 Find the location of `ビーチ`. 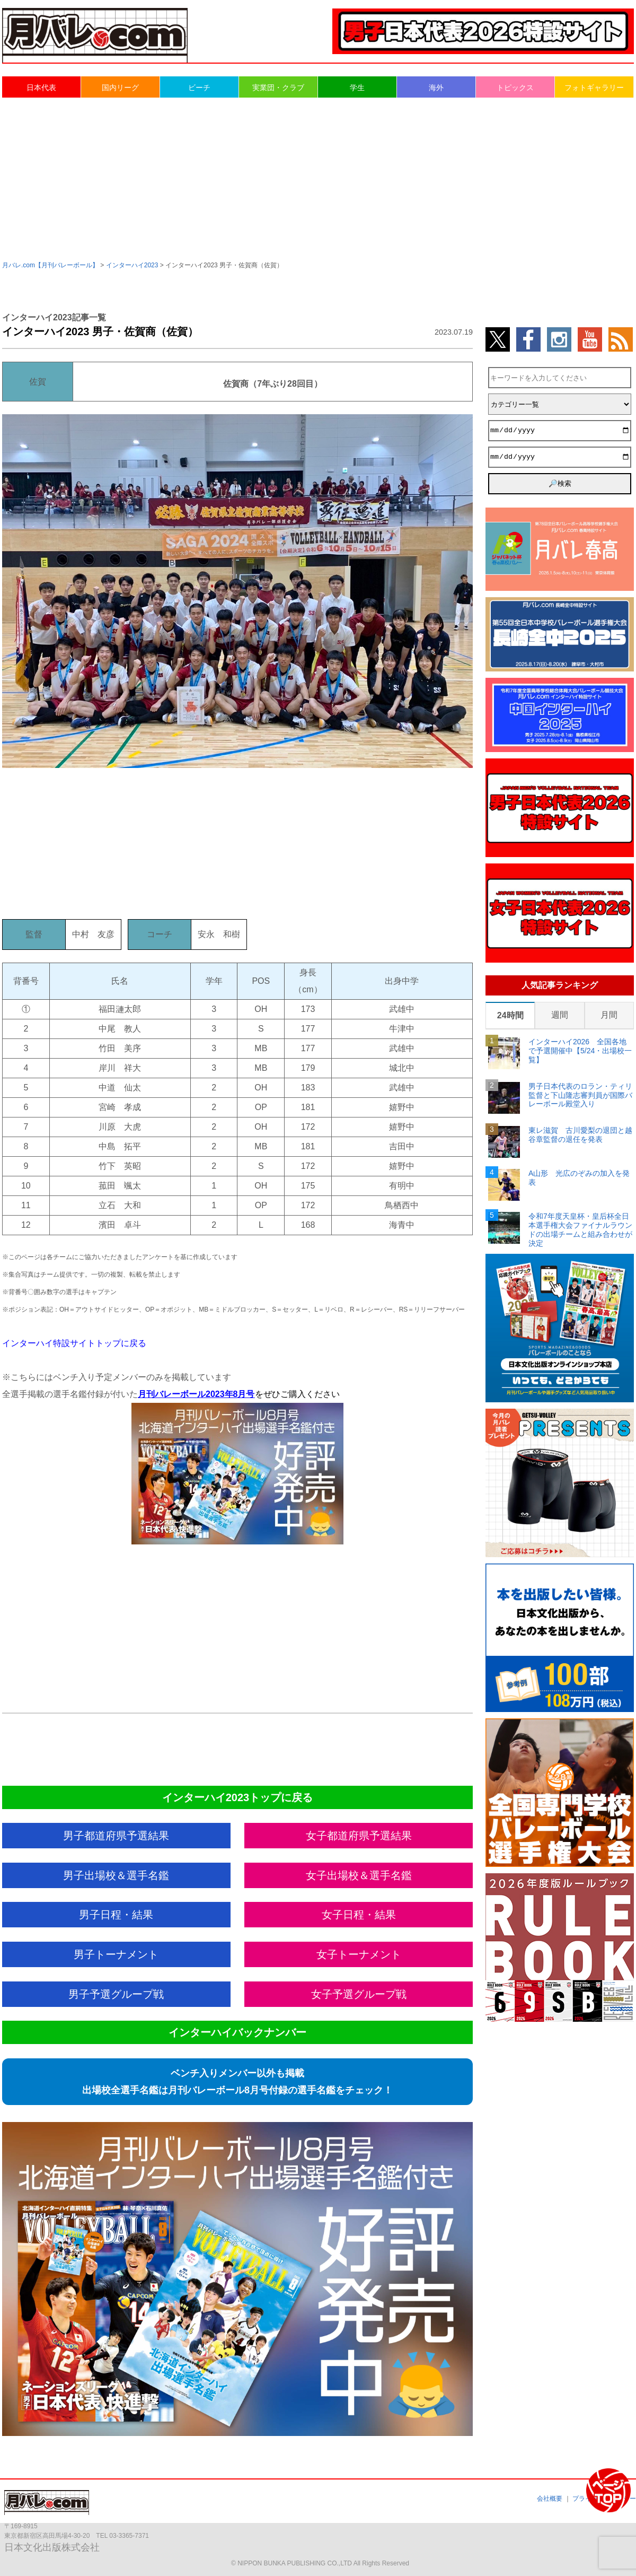

ビーチ is located at coordinates (199, 87).